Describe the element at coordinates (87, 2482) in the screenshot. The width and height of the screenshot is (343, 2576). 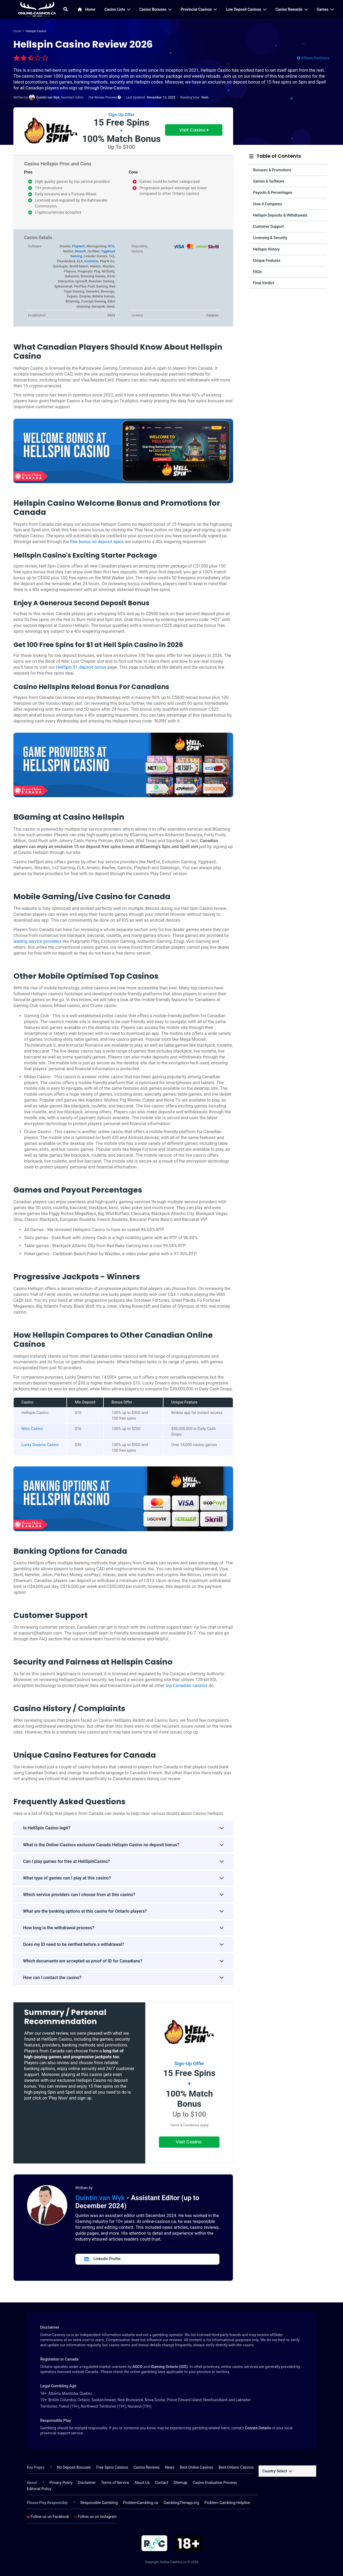
I see `Disclaimer` at that location.